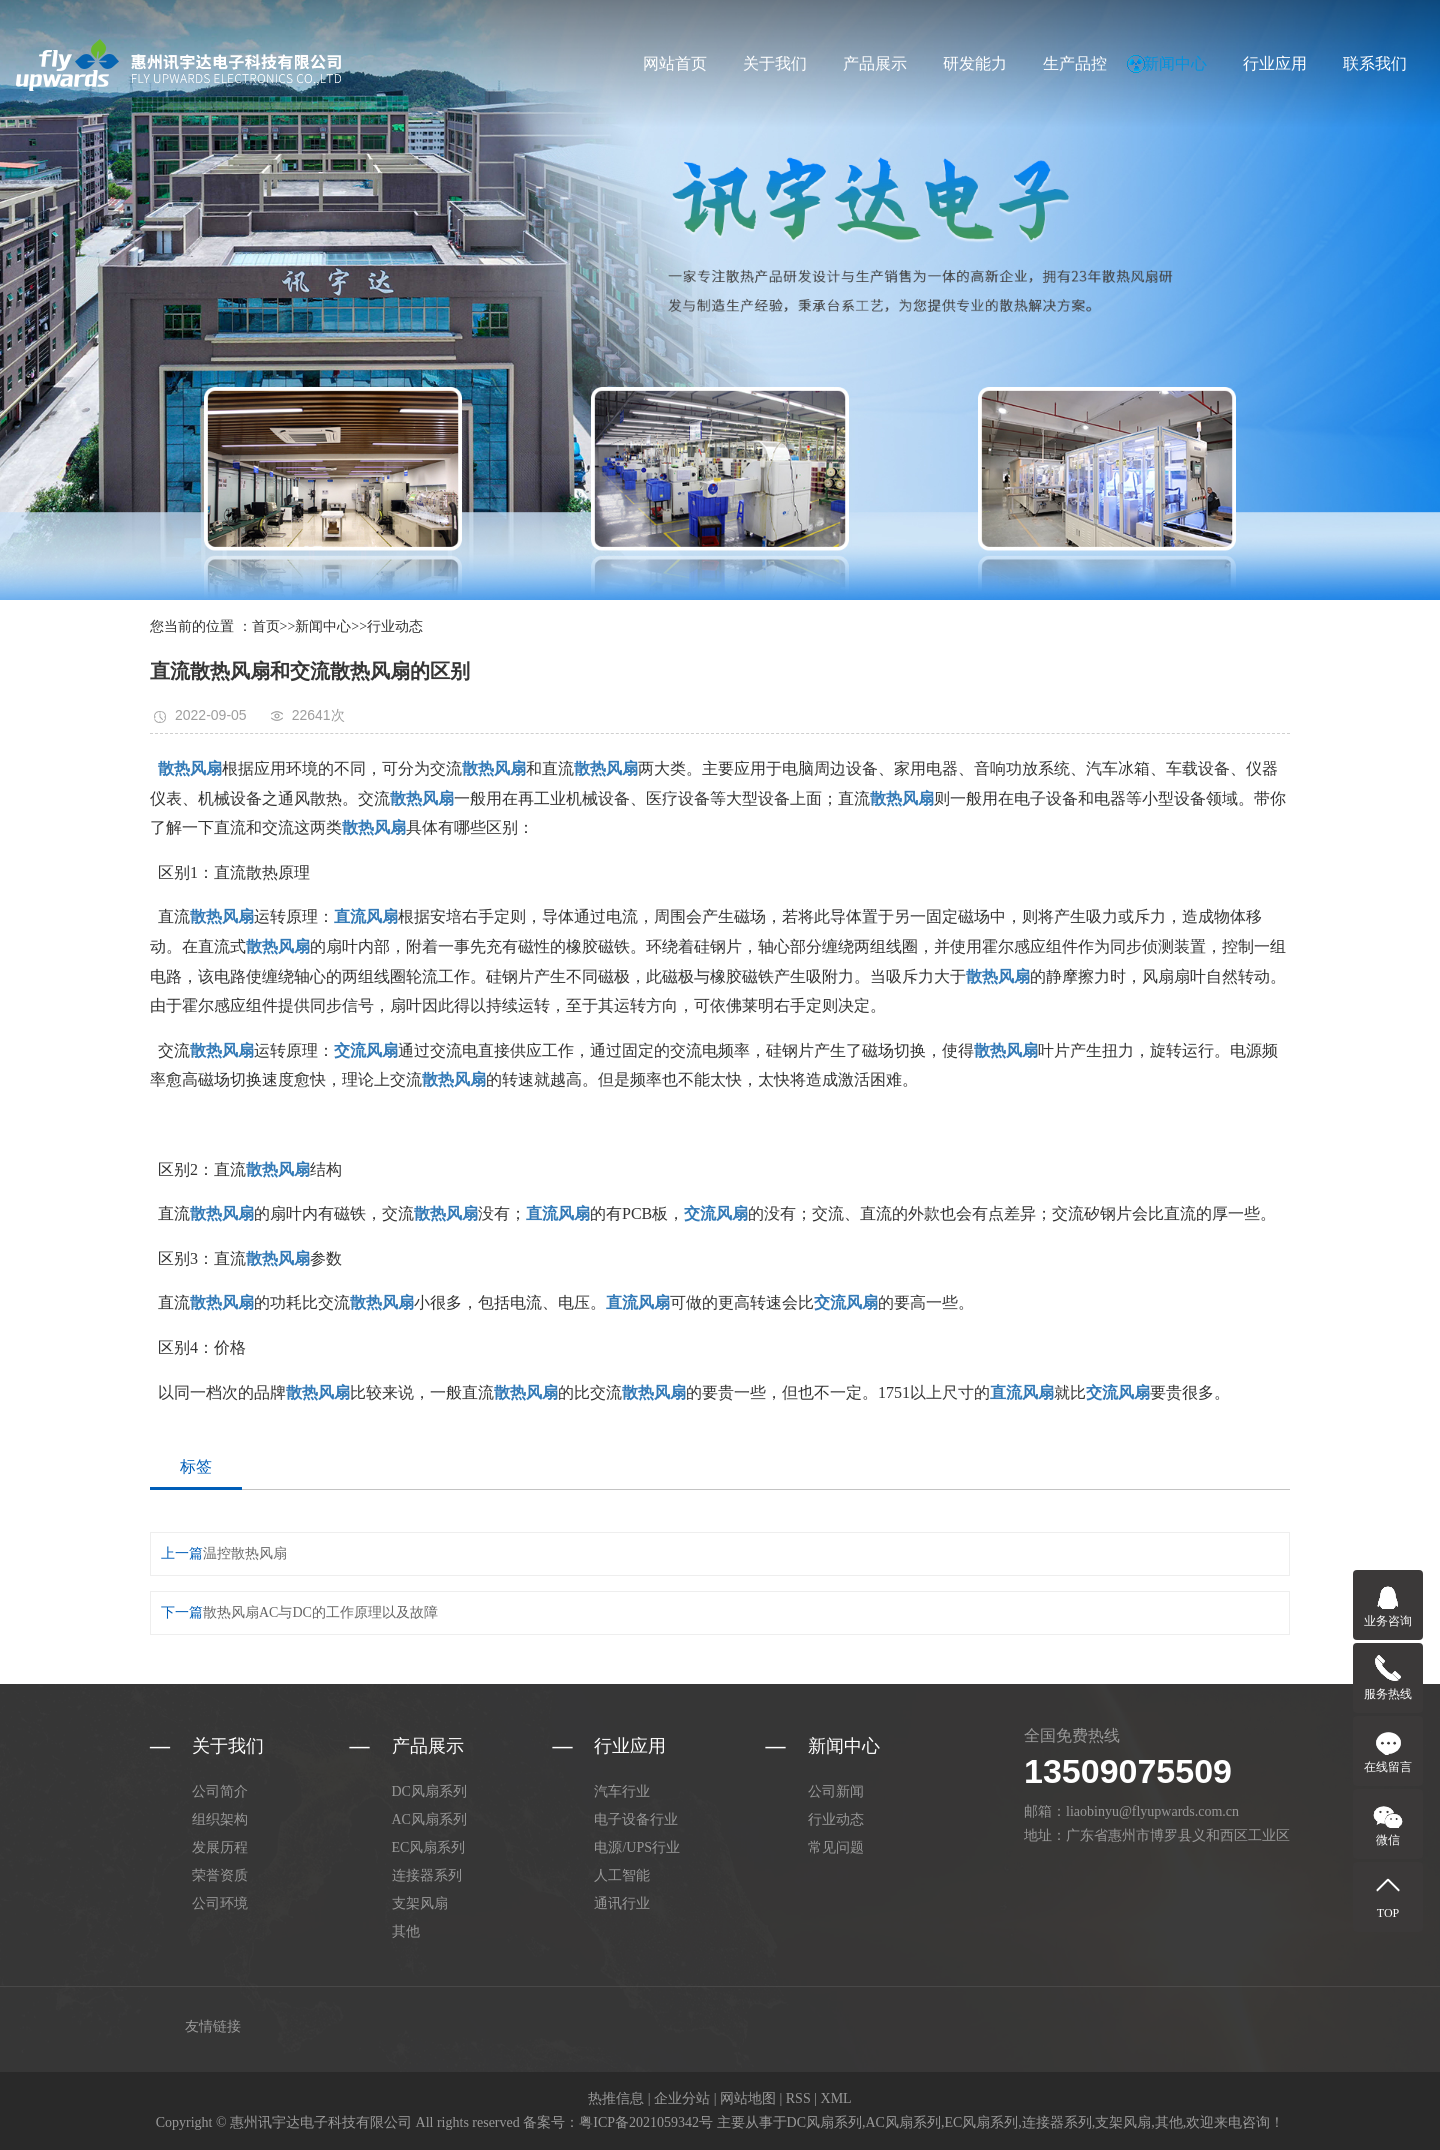  I want to click on 支架风扇,, so click(1125, 2122).